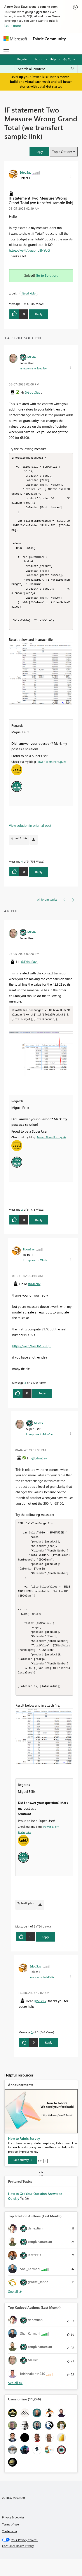 Image resolution: width=82 pixels, height=2576 pixels. What do you see at coordinates (22, 2173) in the screenshot?
I see `[Learn more]` at bounding box center [22, 2173].